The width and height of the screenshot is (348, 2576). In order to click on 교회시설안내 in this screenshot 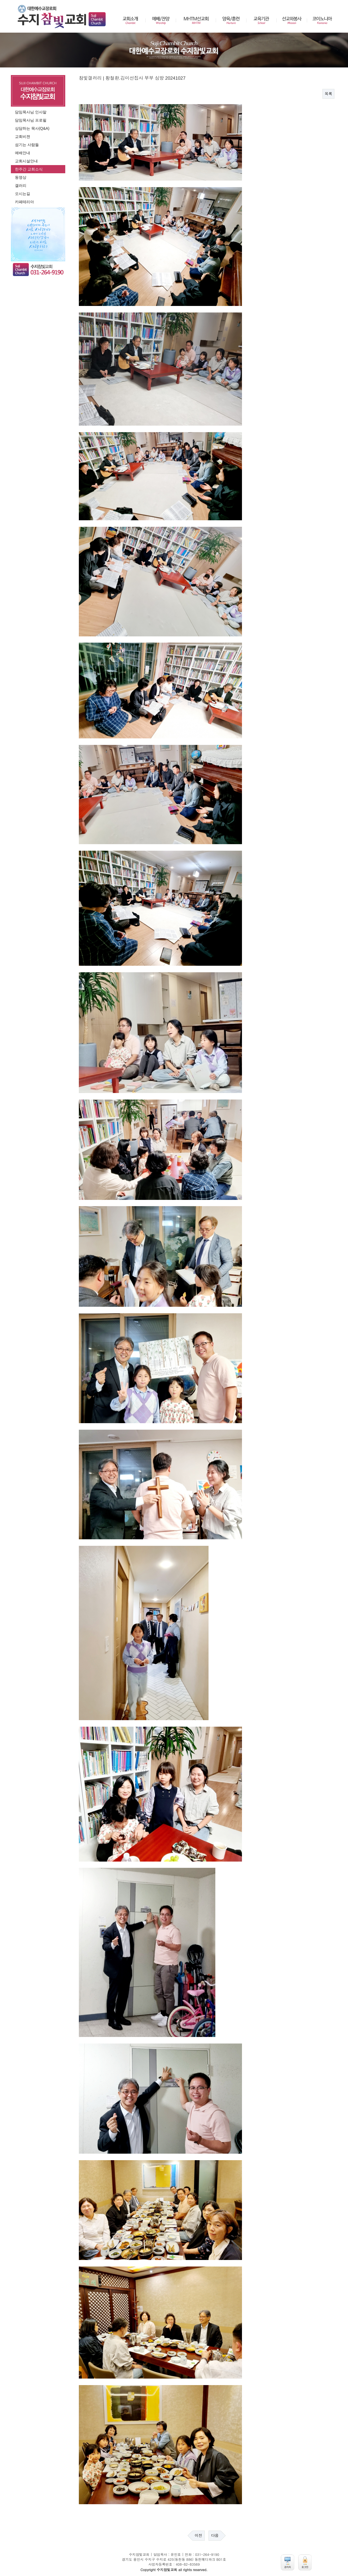, I will do `click(26, 161)`.